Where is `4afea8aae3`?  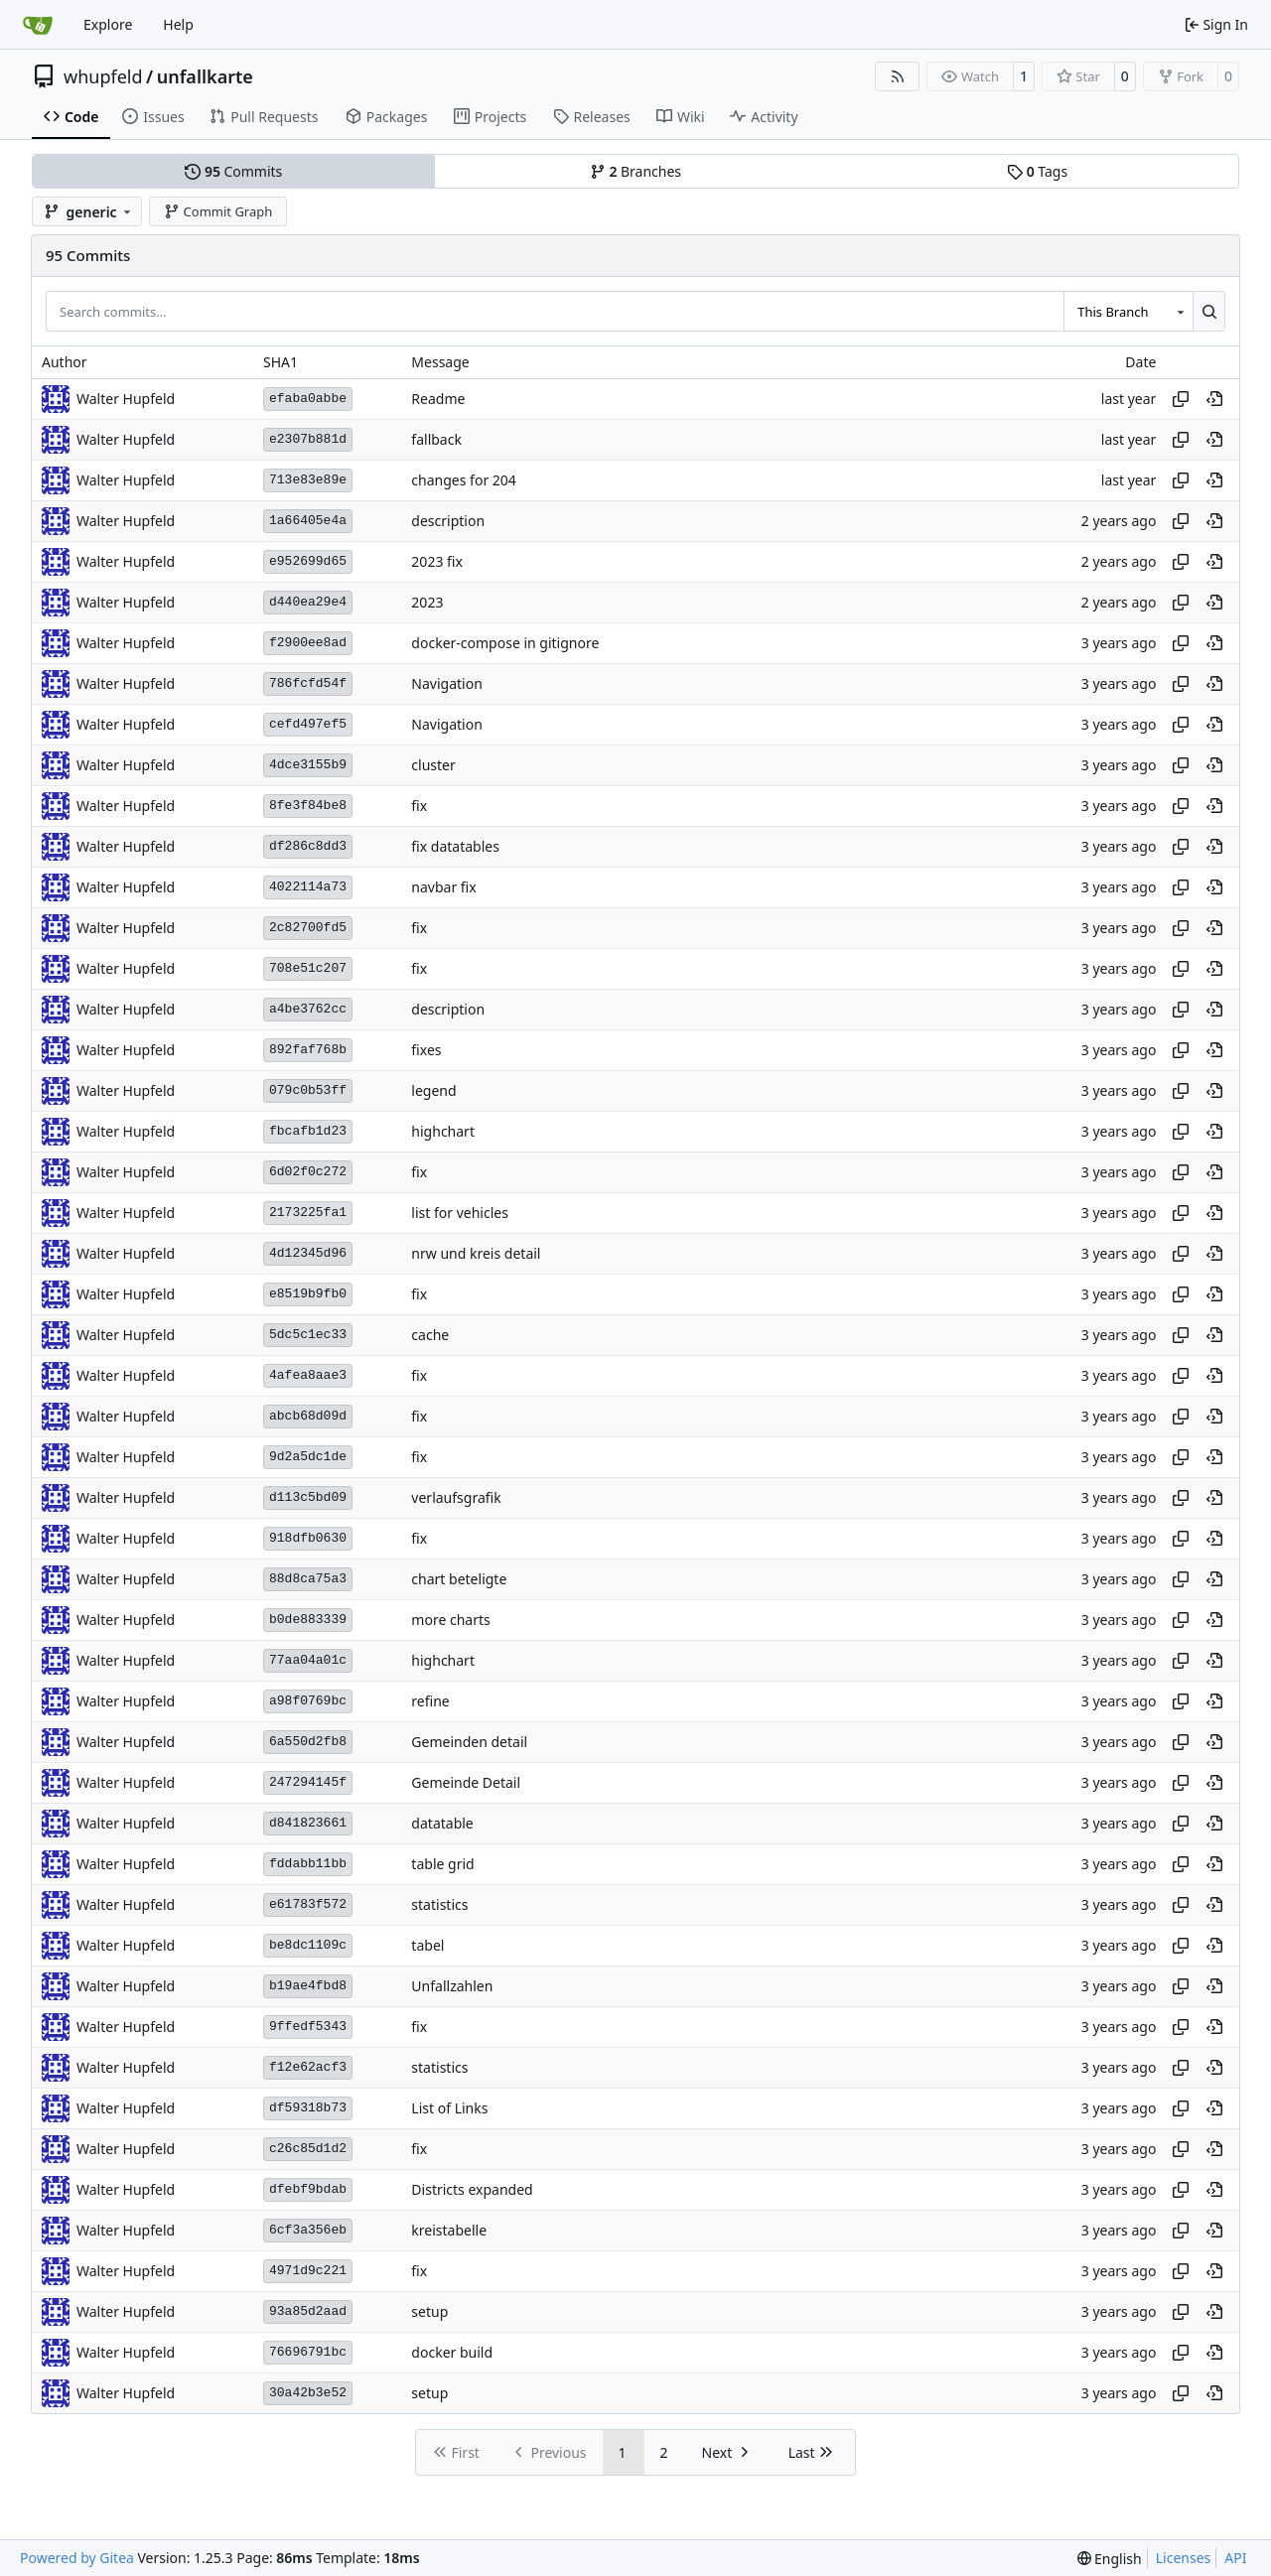 4afea8aae3 is located at coordinates (308, 1375).